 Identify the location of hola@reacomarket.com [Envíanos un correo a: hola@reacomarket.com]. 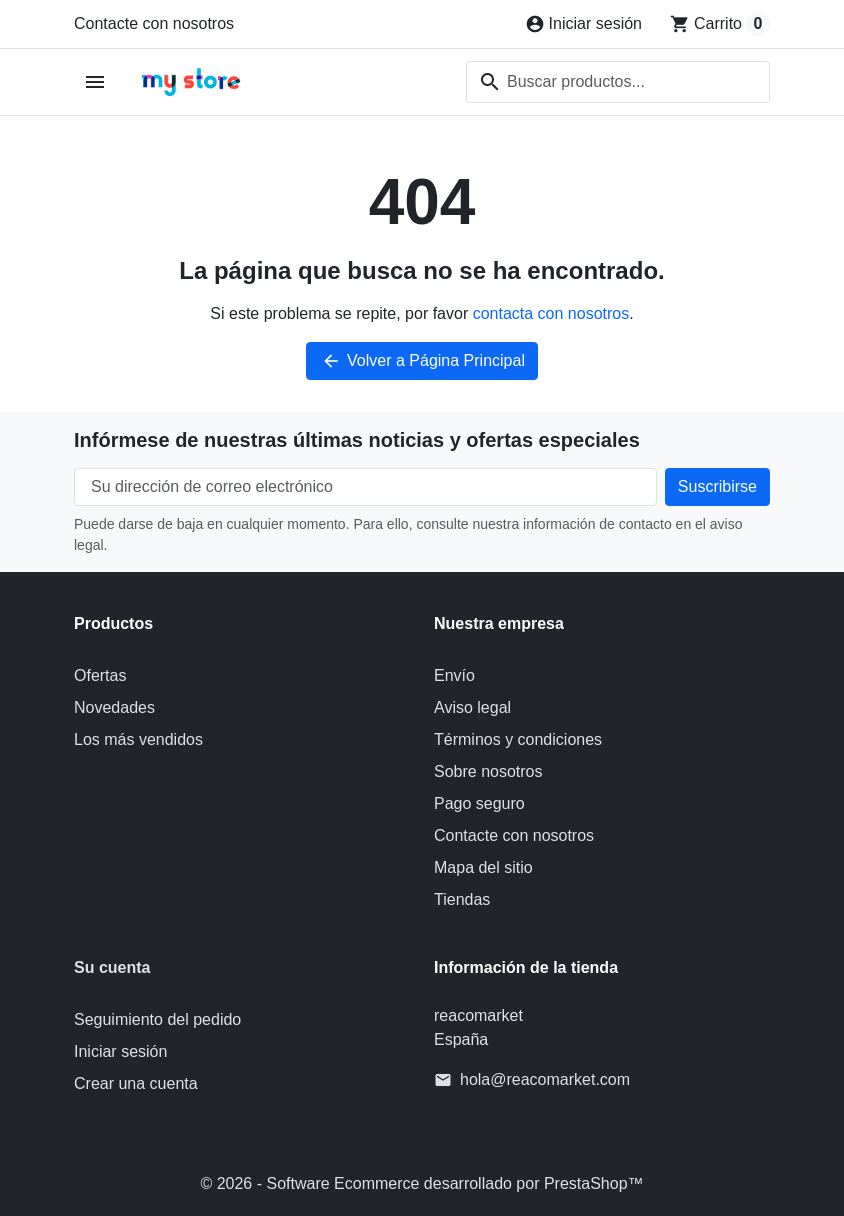
(545, 1079).